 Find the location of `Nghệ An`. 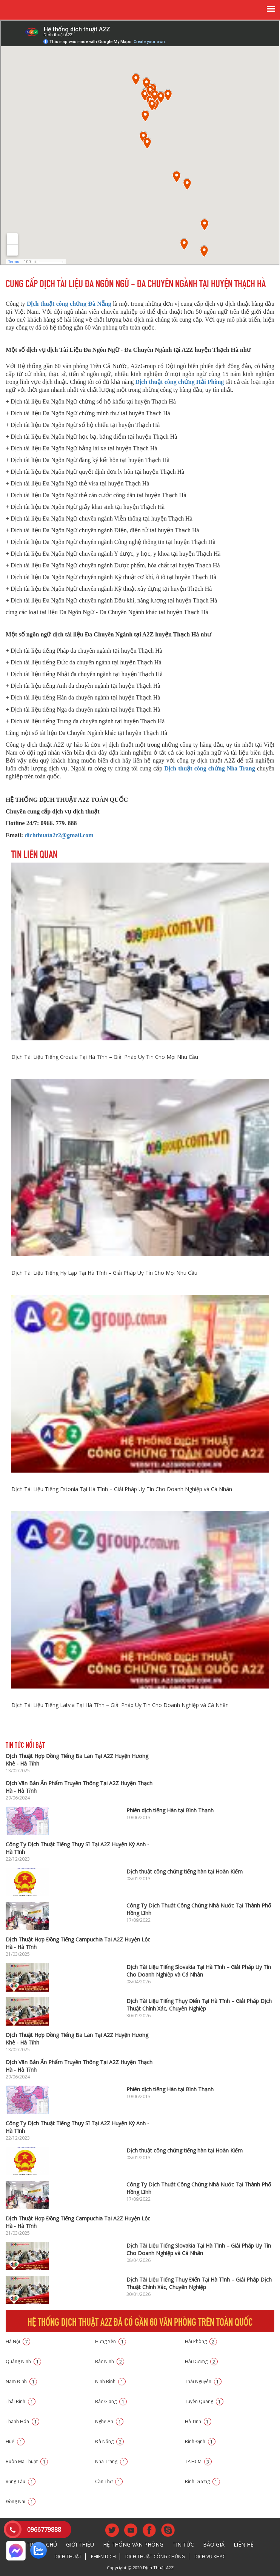

Nghệ An is located at coordinates (109, 2421).